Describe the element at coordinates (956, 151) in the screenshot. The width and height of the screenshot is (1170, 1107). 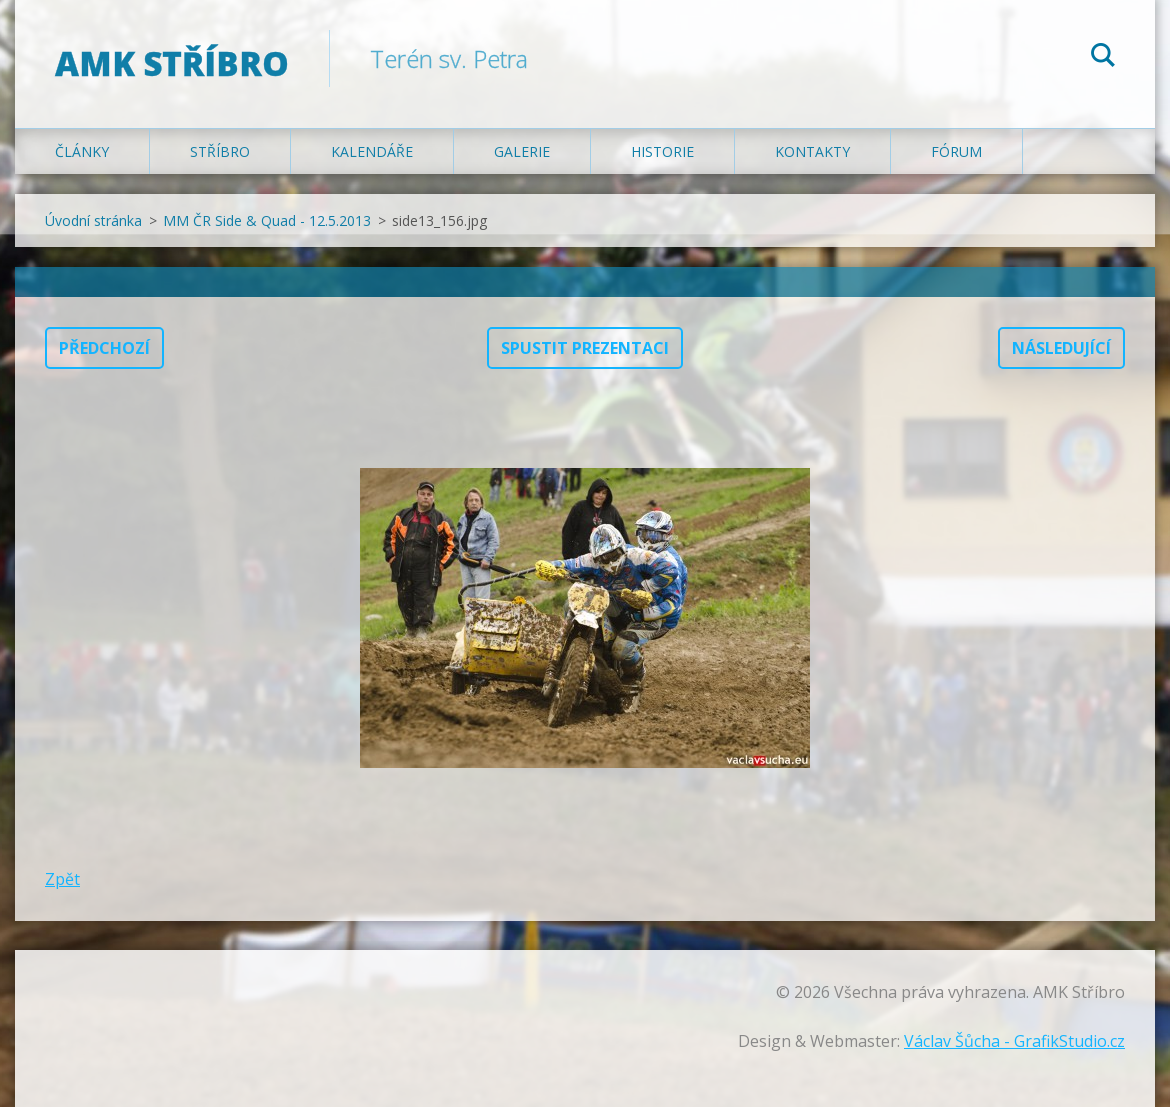
I see `Fórum` at that location.